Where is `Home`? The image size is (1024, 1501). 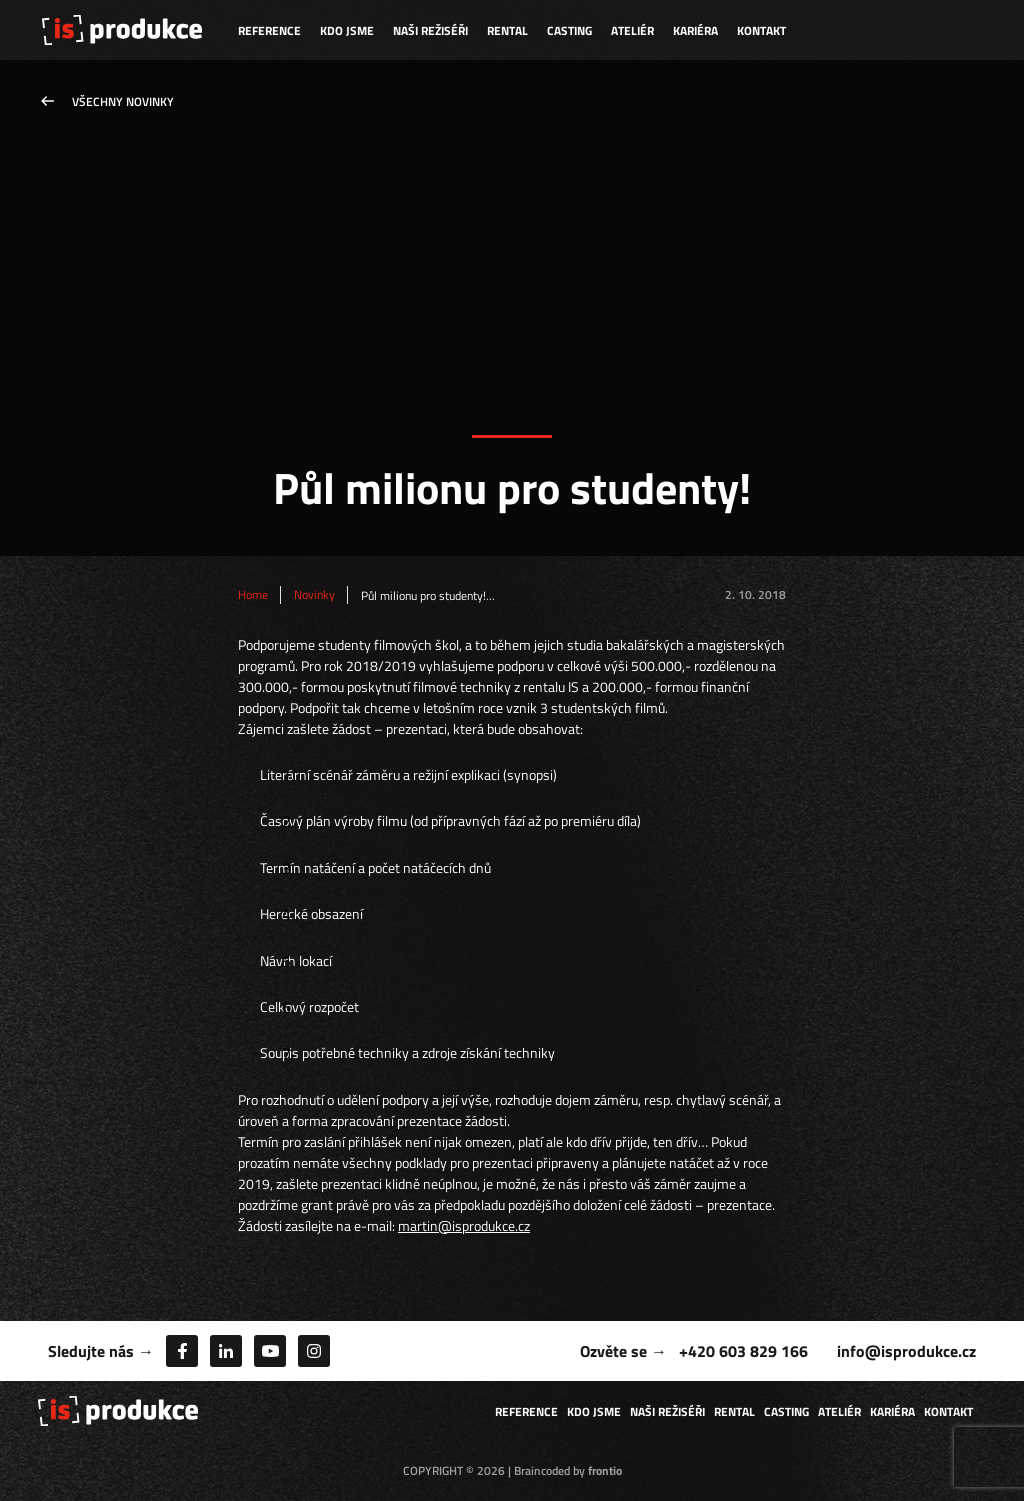
Home is located at coordinates (253, 595).